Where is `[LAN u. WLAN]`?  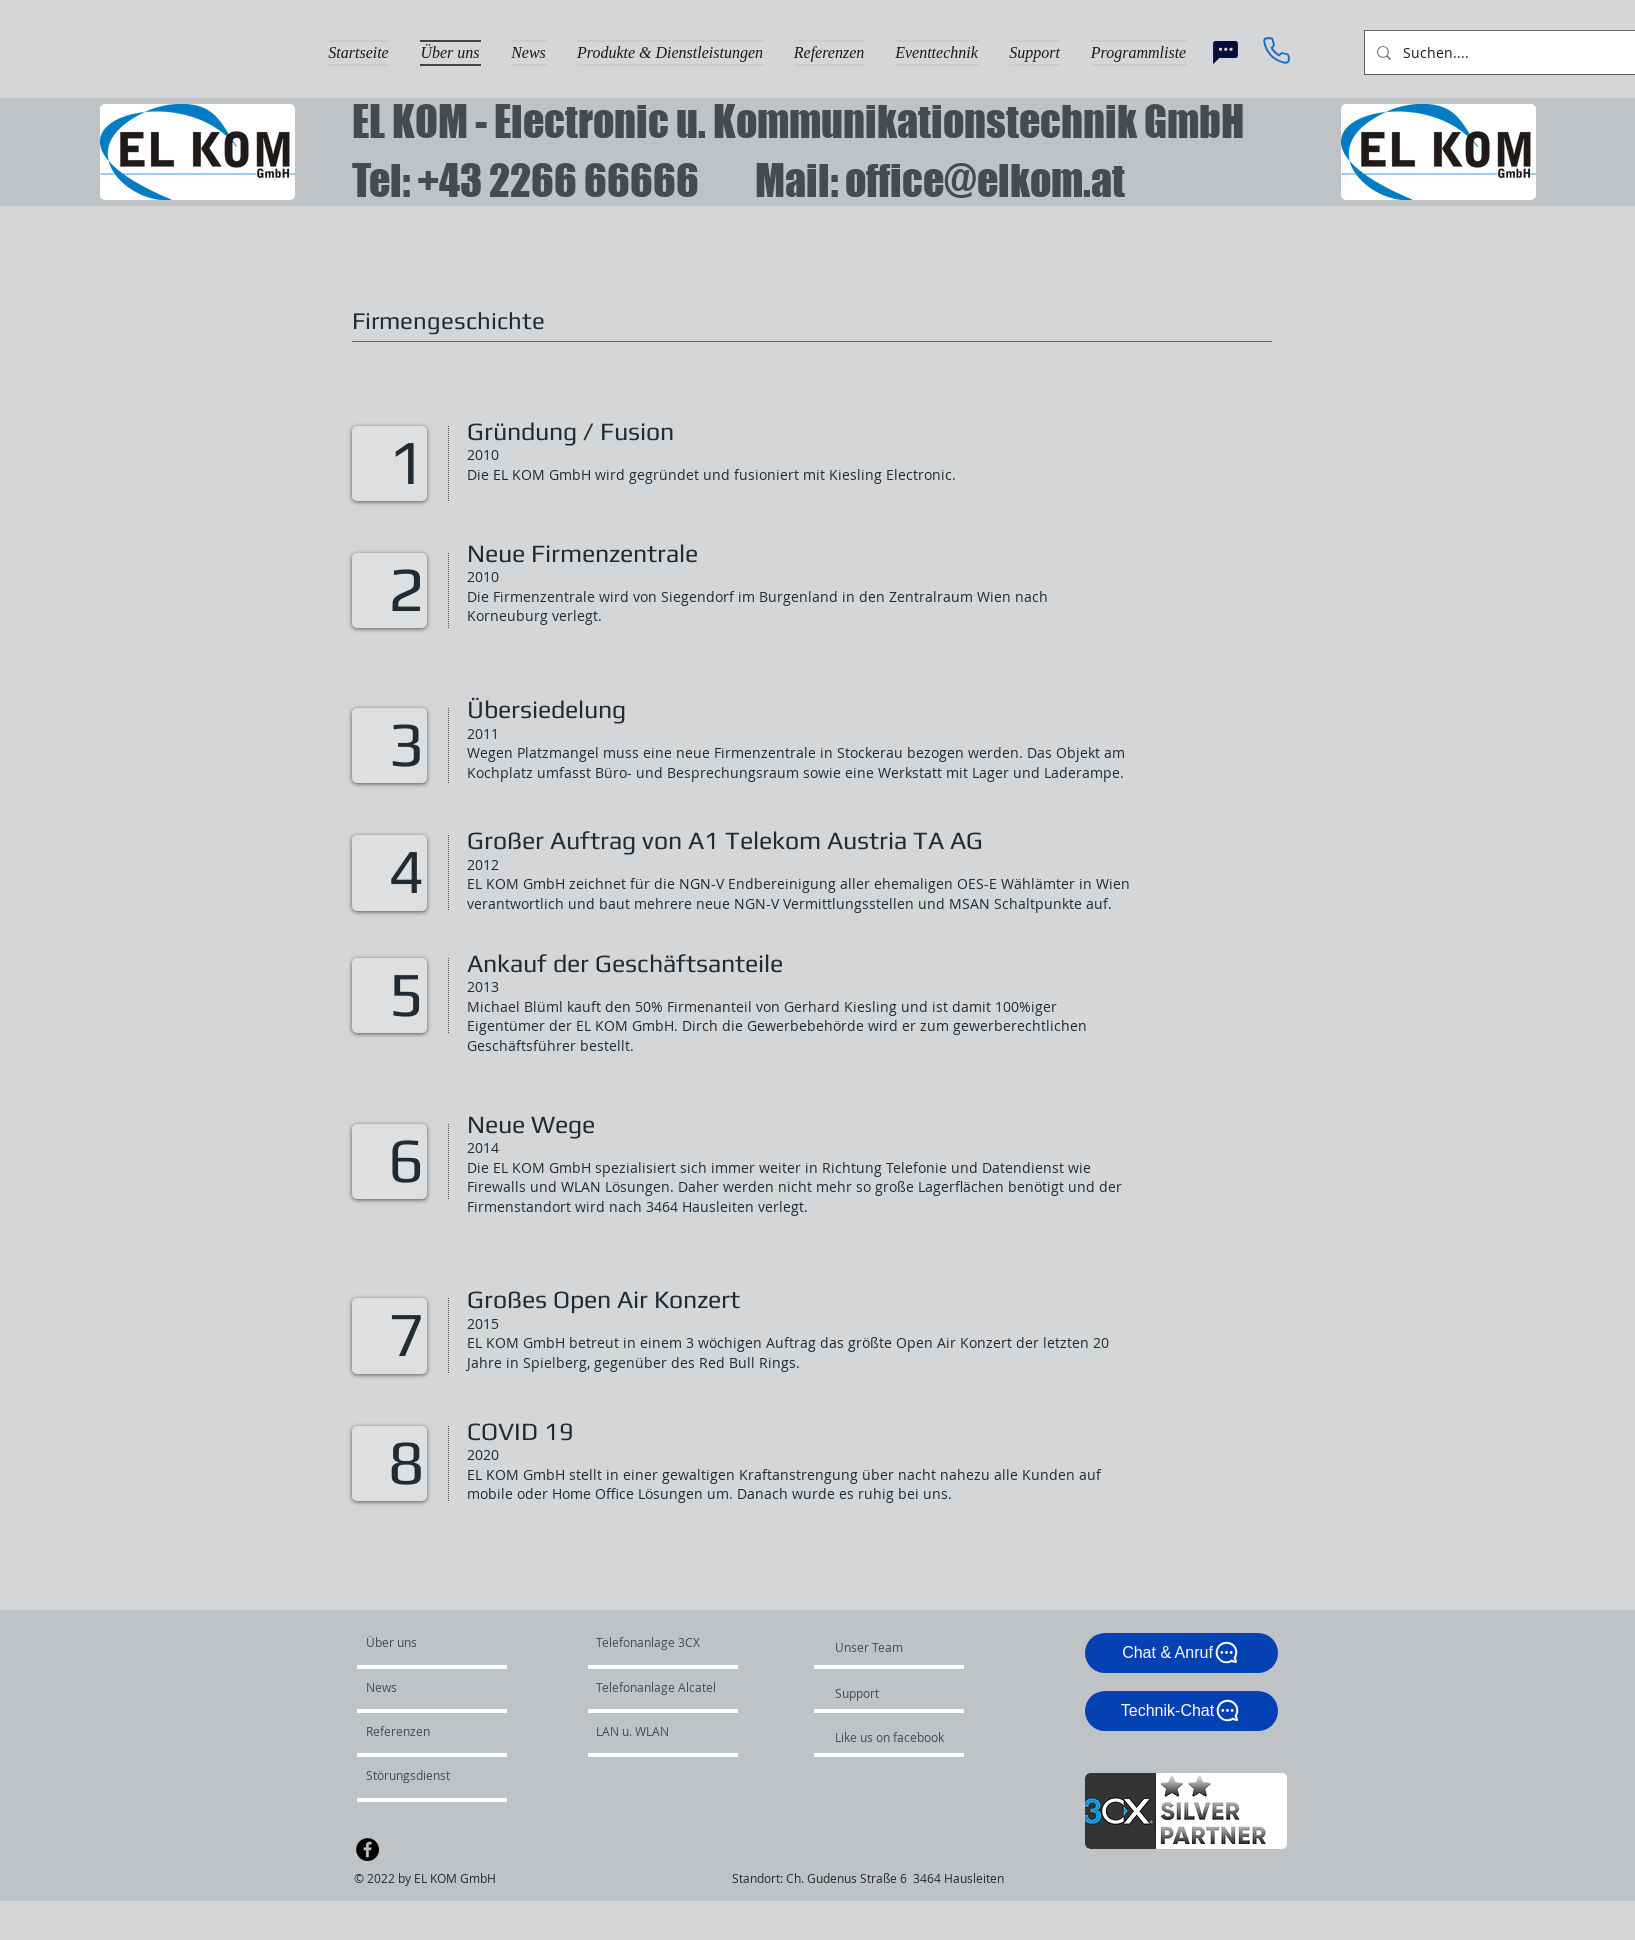 [LAN u. WLAN] is located at coordinates (650, 1732).